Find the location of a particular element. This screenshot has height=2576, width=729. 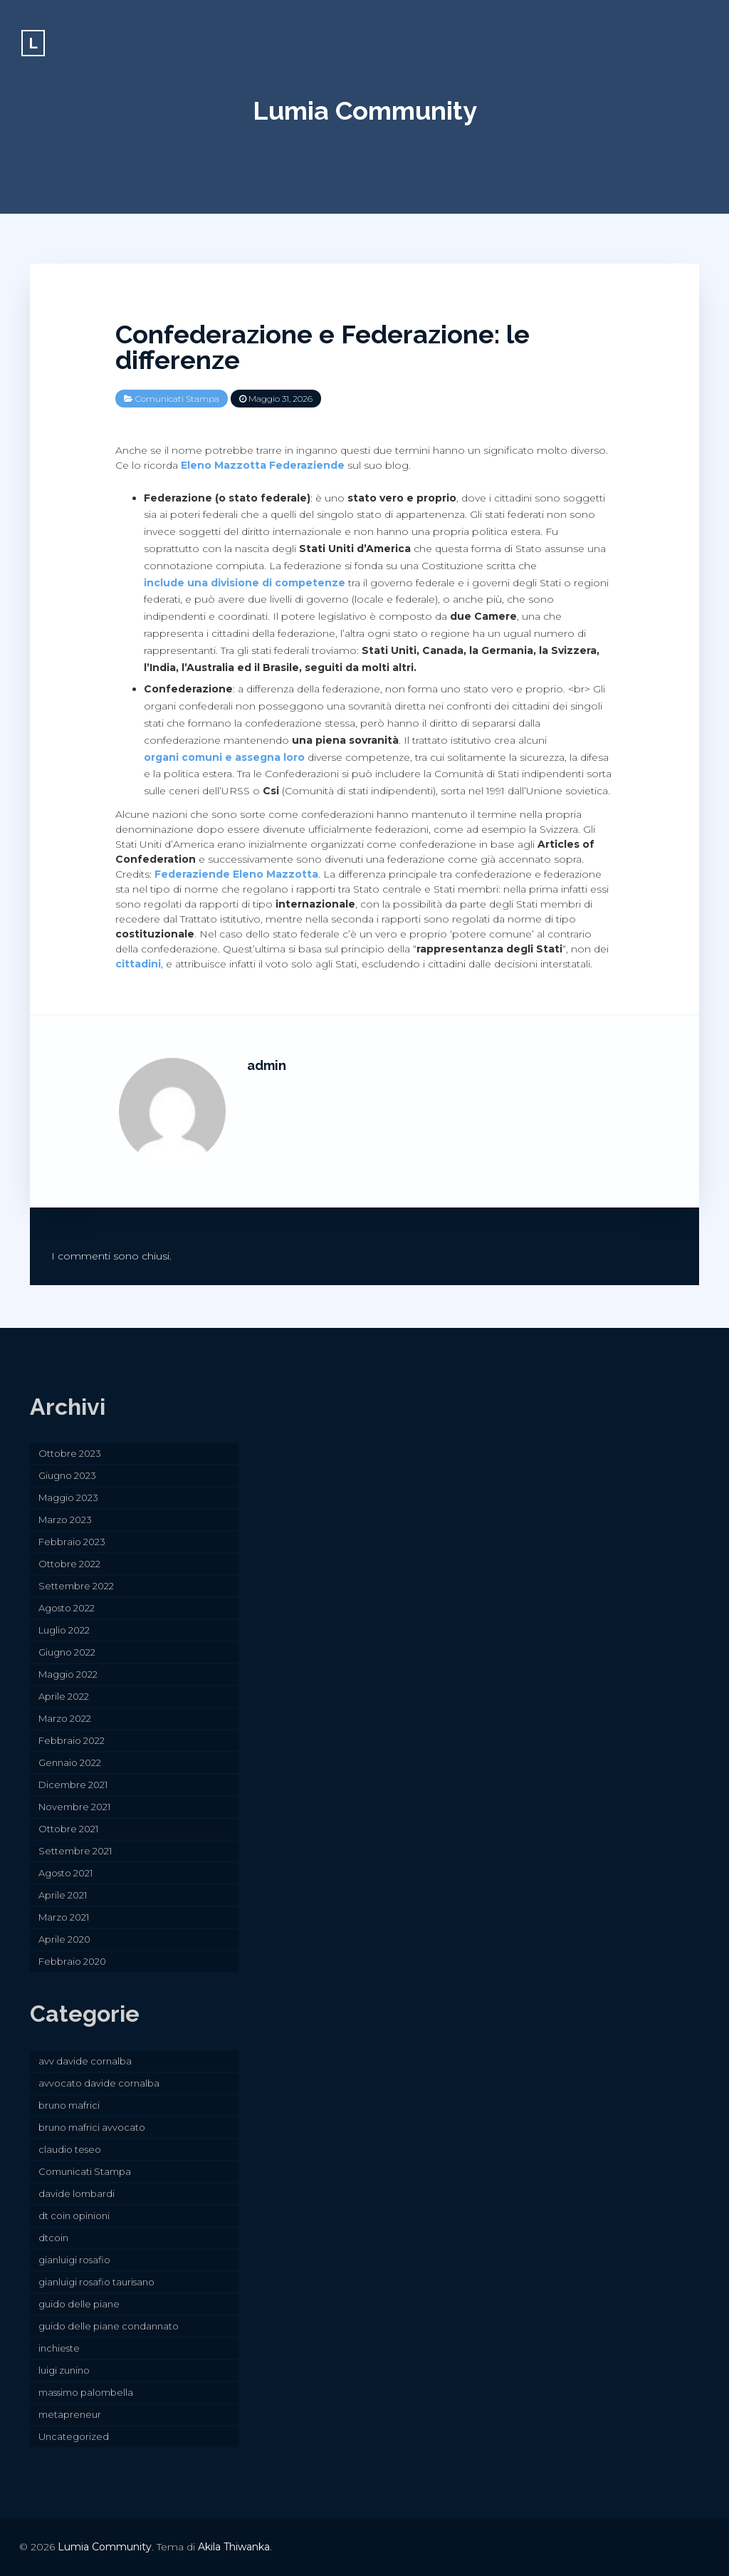

admin is located at coordinates (266, 1065).